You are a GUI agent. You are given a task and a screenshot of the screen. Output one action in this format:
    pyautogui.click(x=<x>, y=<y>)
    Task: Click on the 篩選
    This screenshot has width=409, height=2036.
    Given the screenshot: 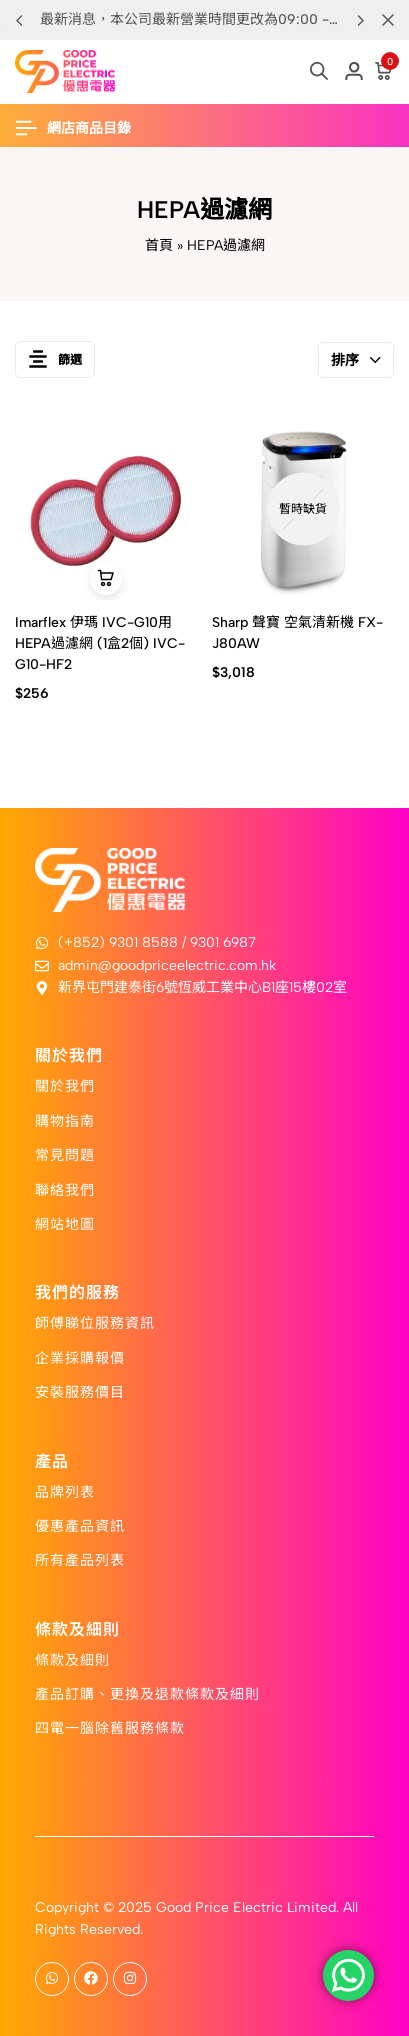 What is the action you would take?
    pyautogui.click(x=55, y=359)
    